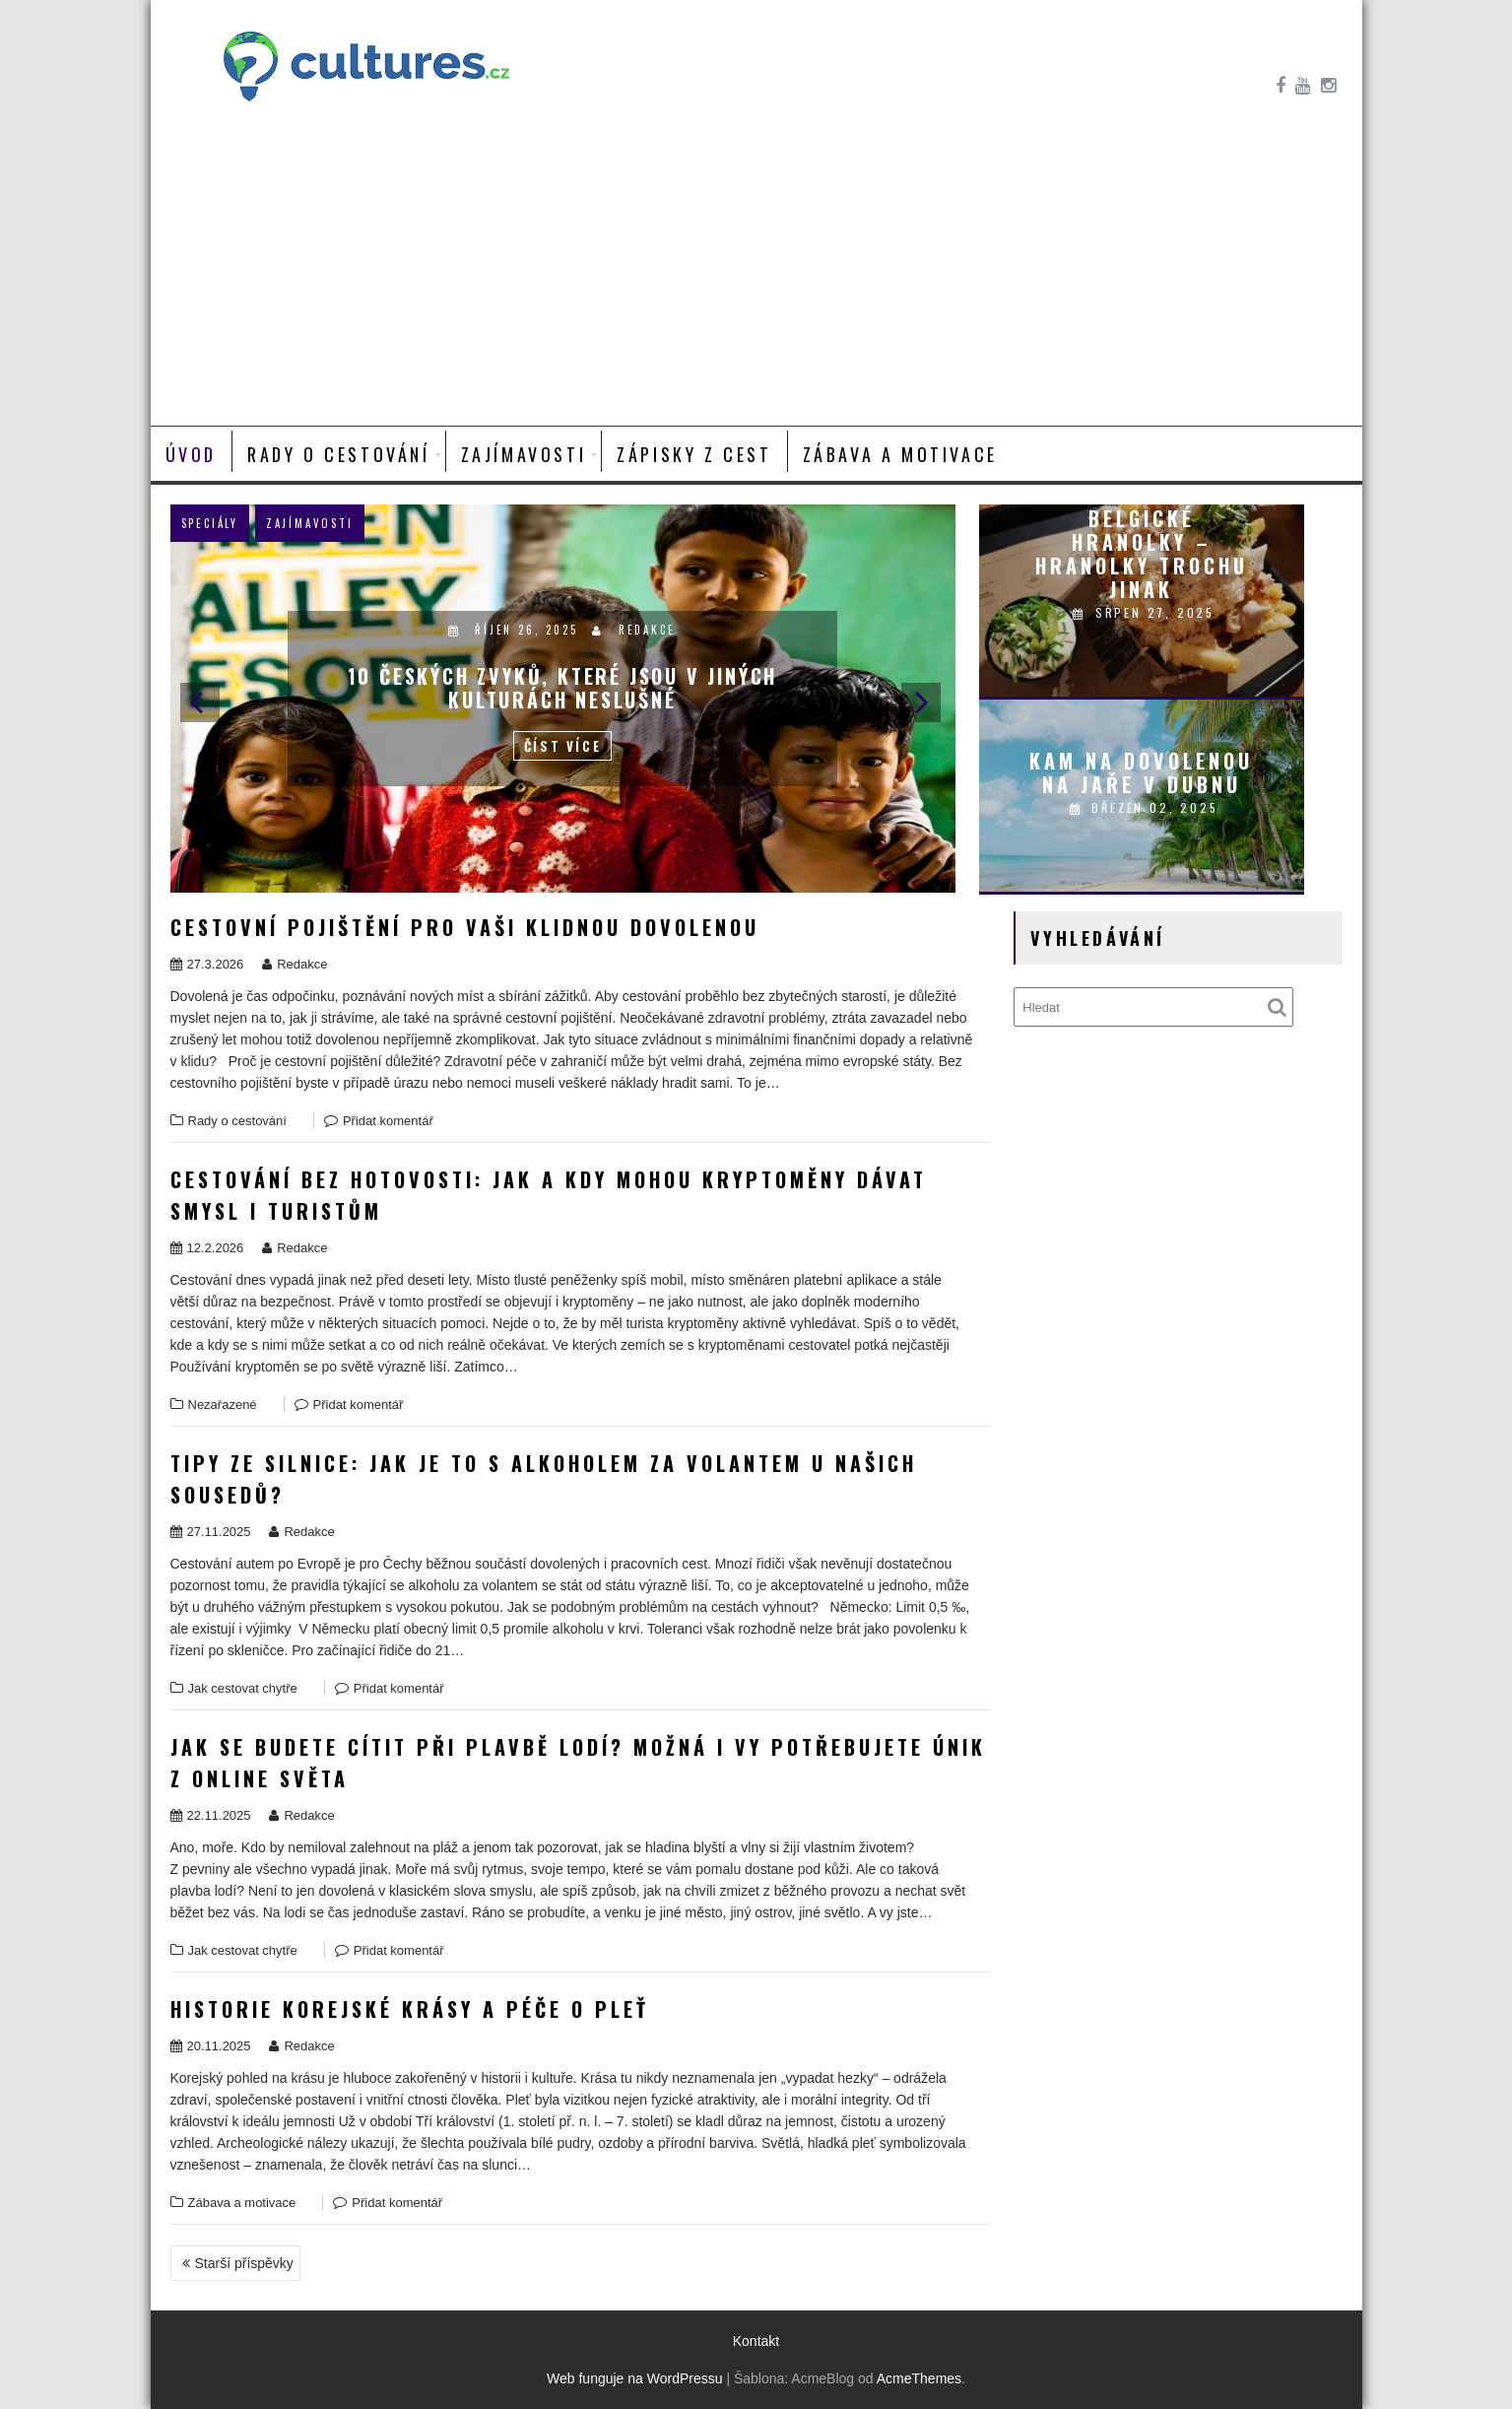 Image resolution: width=1512 pixels, height=2409 pixels. What do you see at coordinates (388, 1120) in the screenshot?
I see `Přidat komentář` at bounding box center [388, 1120].